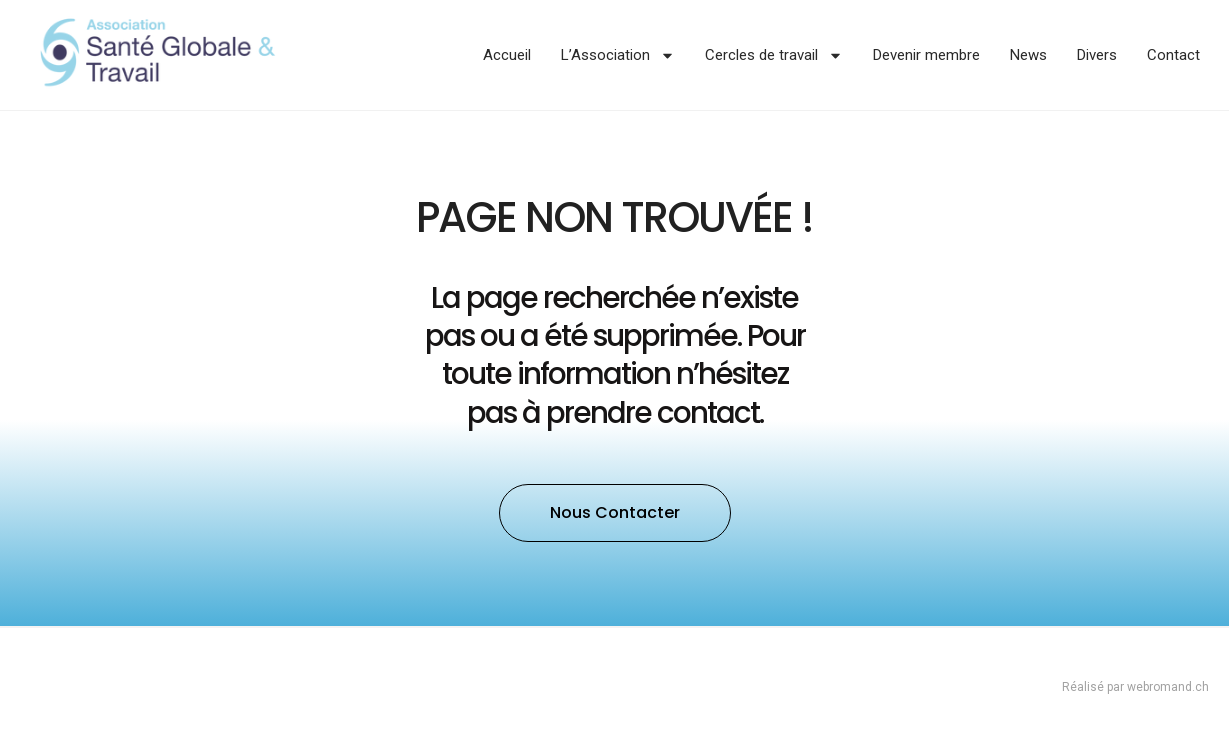  Describe the element at coordinates (1028, 55) in the screenshot. I see `News` at that location.